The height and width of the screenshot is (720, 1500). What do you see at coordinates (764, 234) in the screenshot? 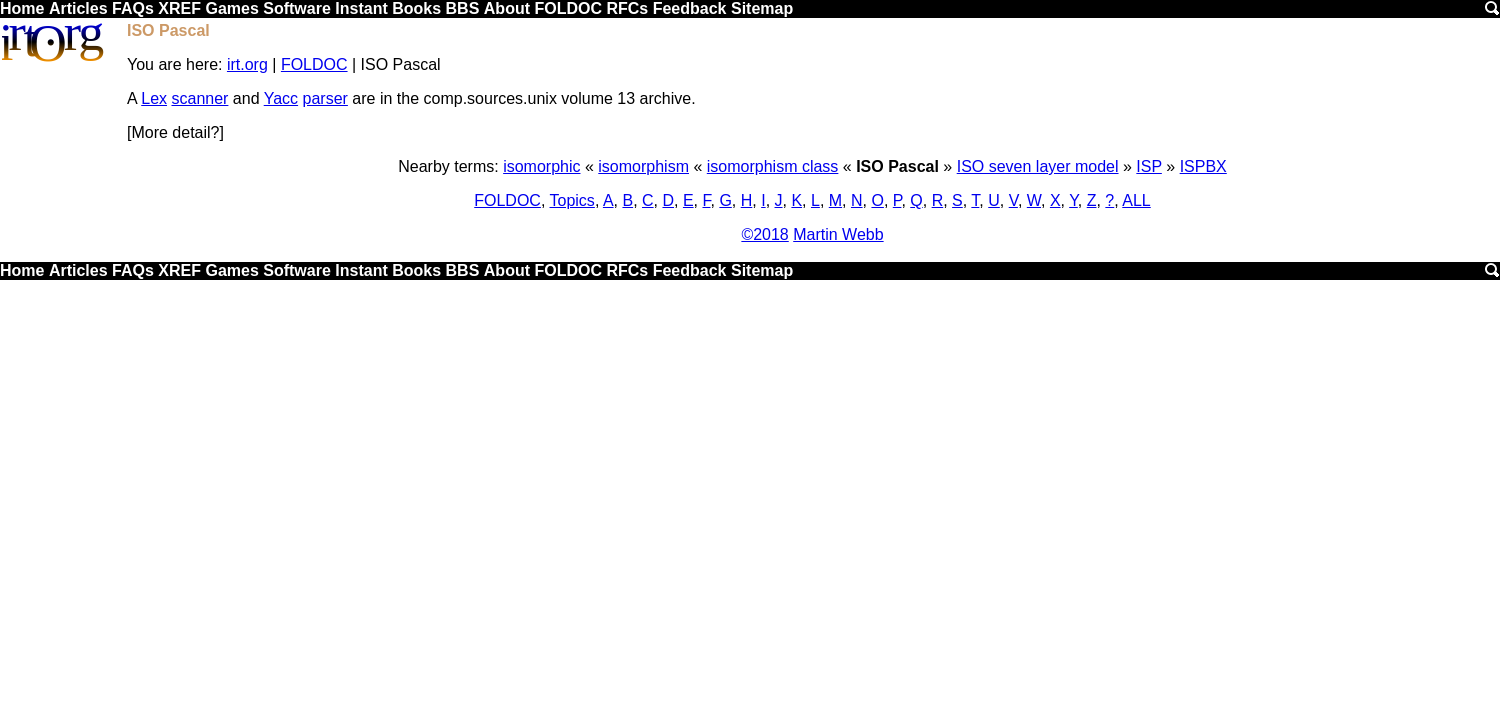
I see `©2018` at bounding box center [764, 234].